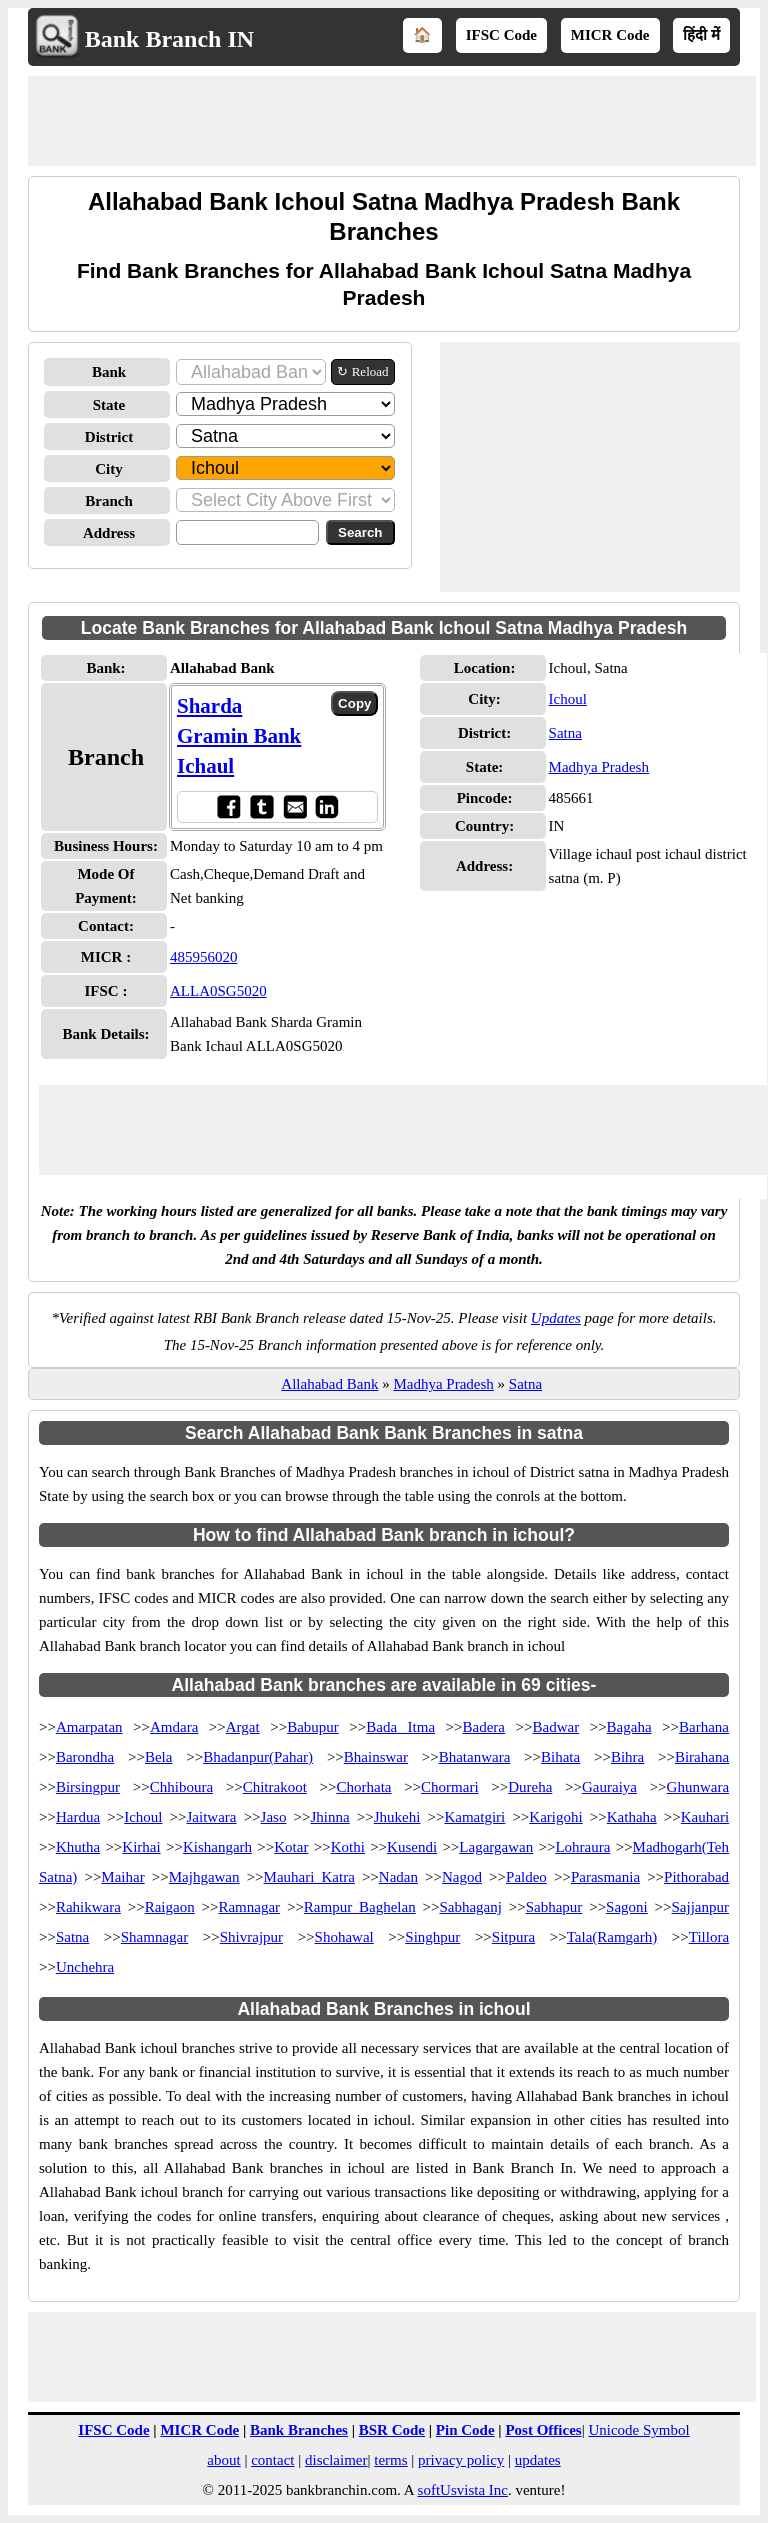 This screenshot has width=768, height=2523. Describe the element at coordinates (465, 2430) in the screenshot. I see `Pin Code` at that location.